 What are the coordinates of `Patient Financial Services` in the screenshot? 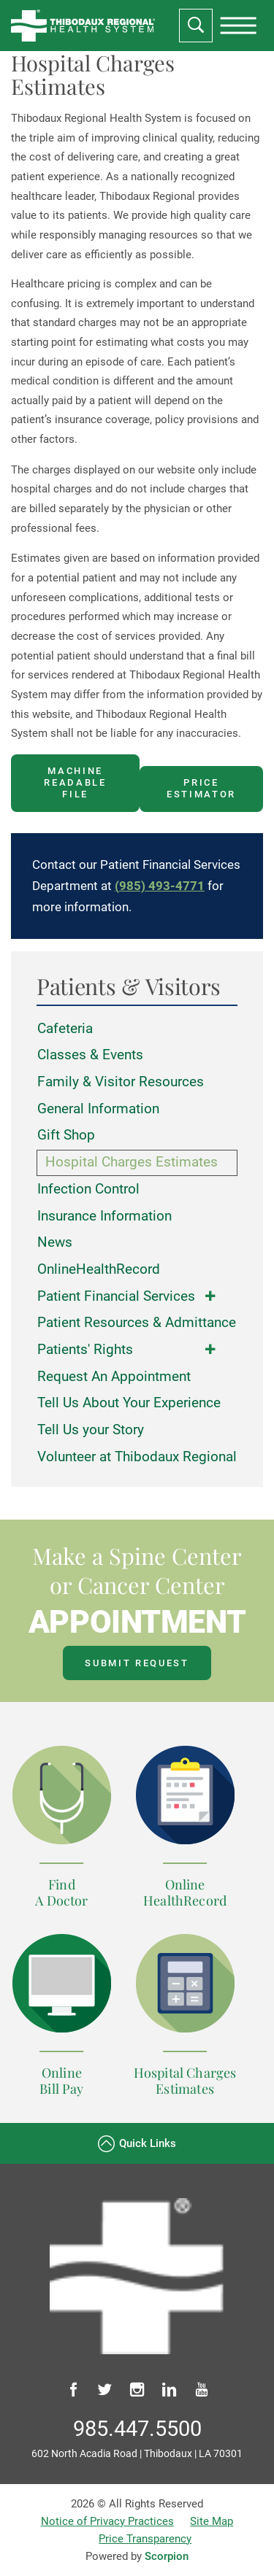 It's located at (116, 1296).